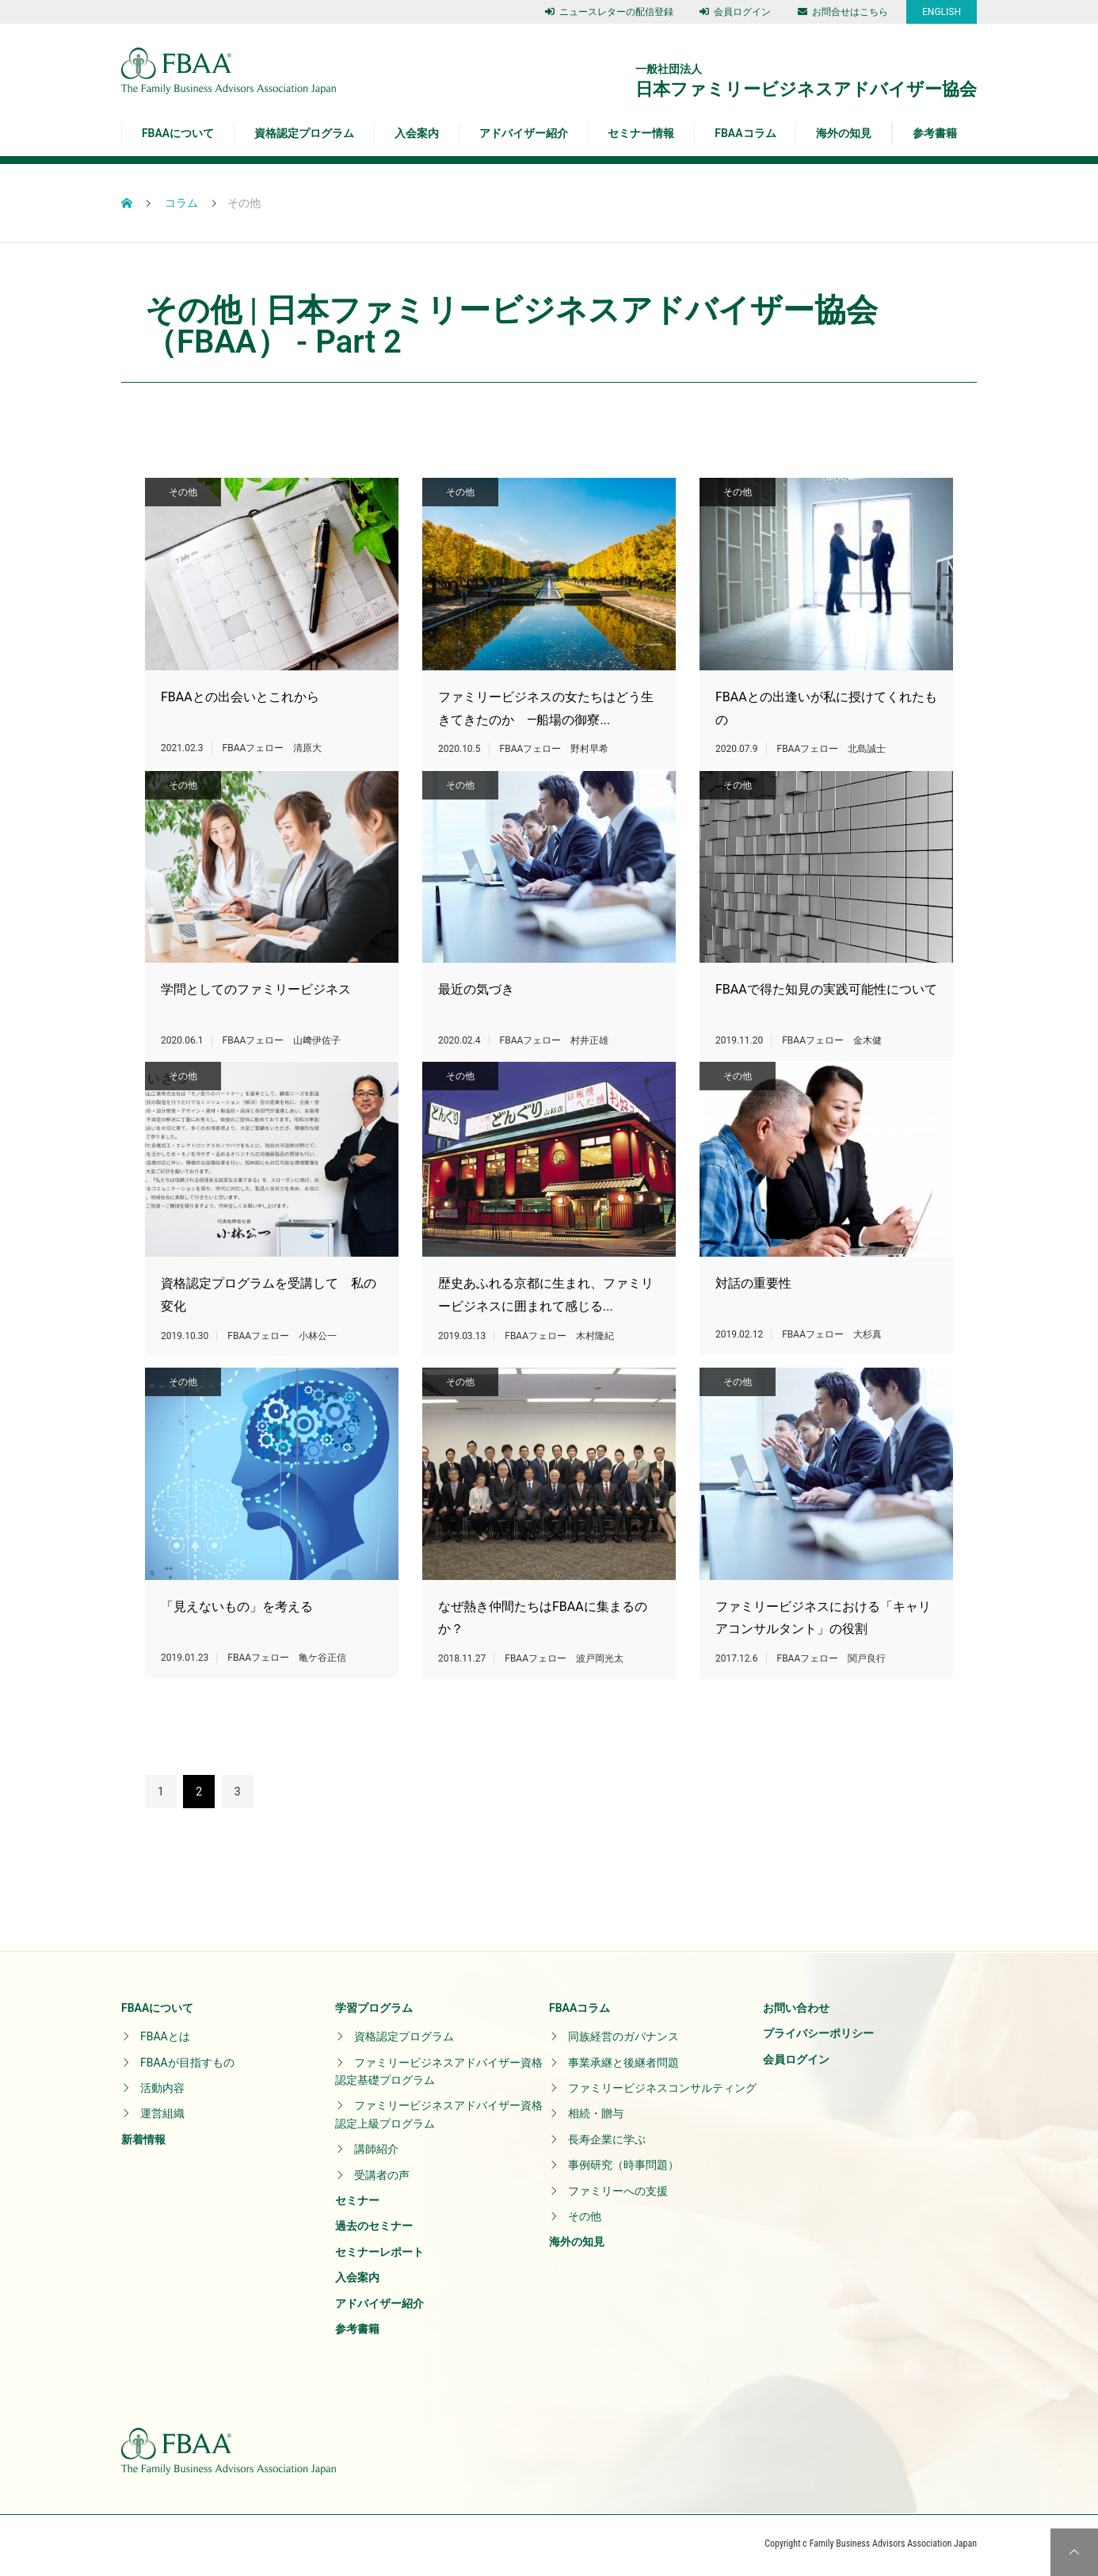 This screenshot has width=1098, height=2576. Describe the element at coordinates (618, 2194) in the screenshot. I see `ファミリーへの支援` at that location.